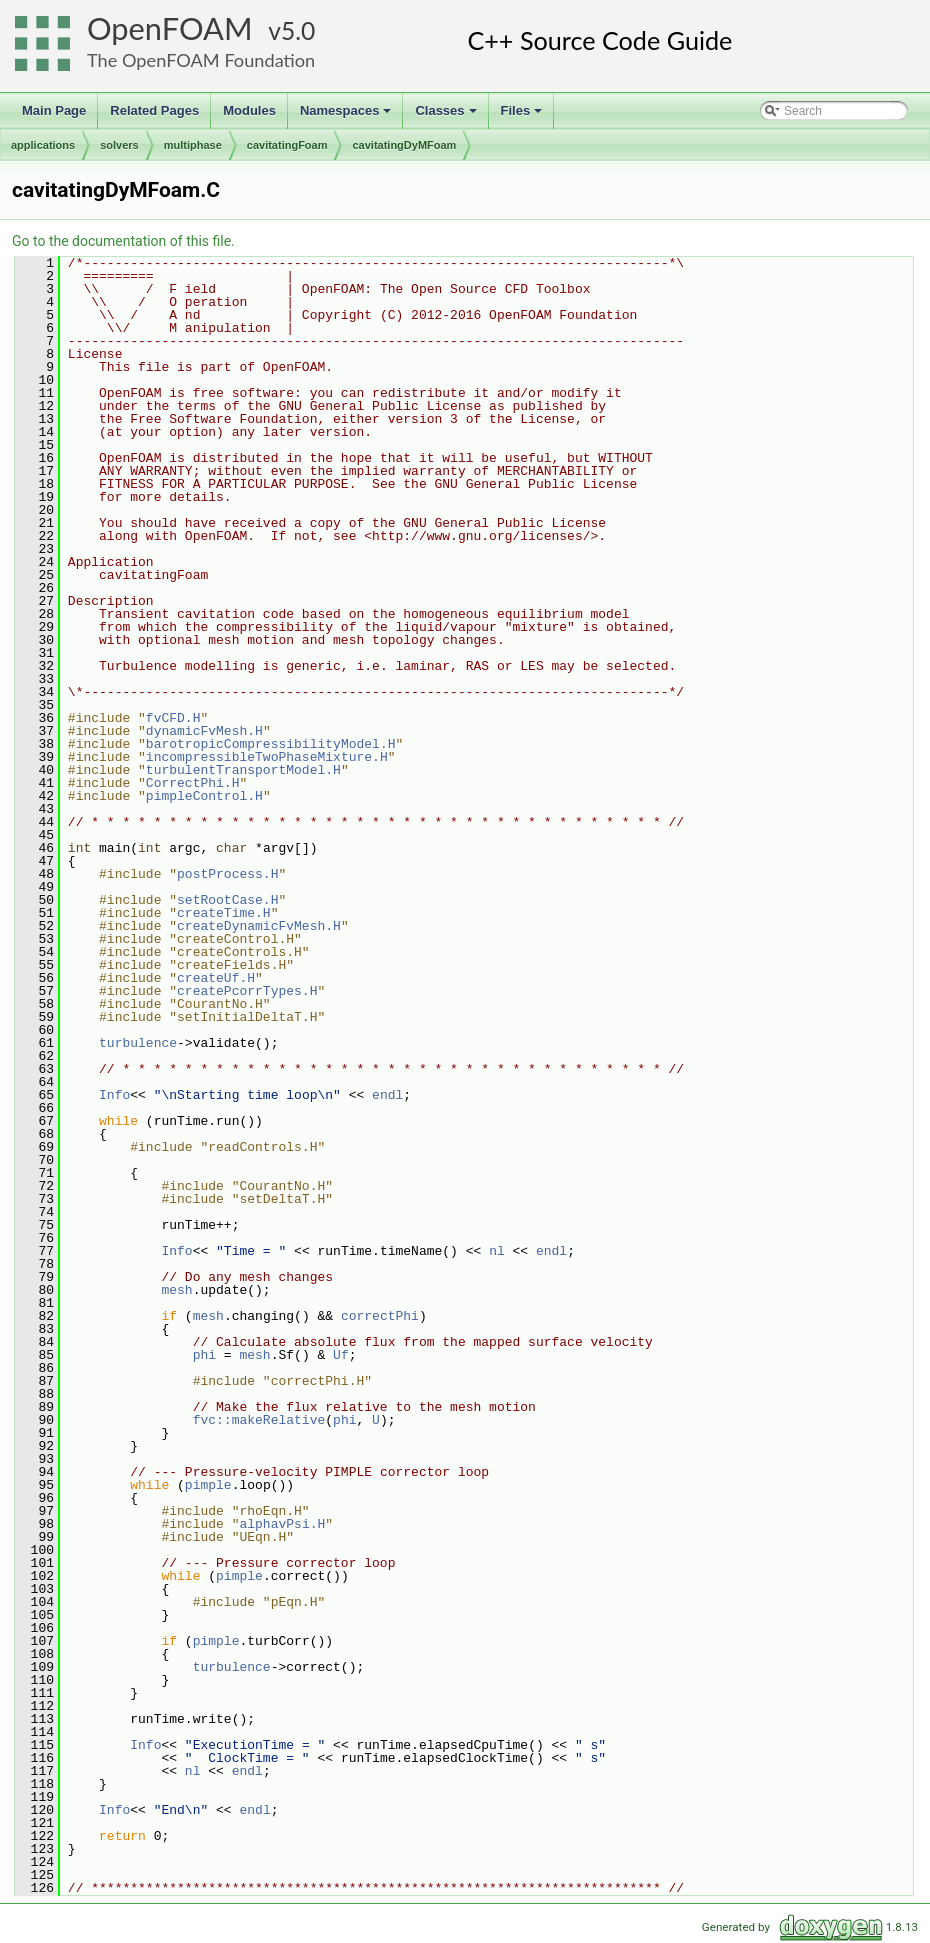 The height and width of the screenshot is (1943, 930). What do you see at coordinates (341, 1355) in the screenshot?
I see `Uf` at bounding box center [341, 1355].